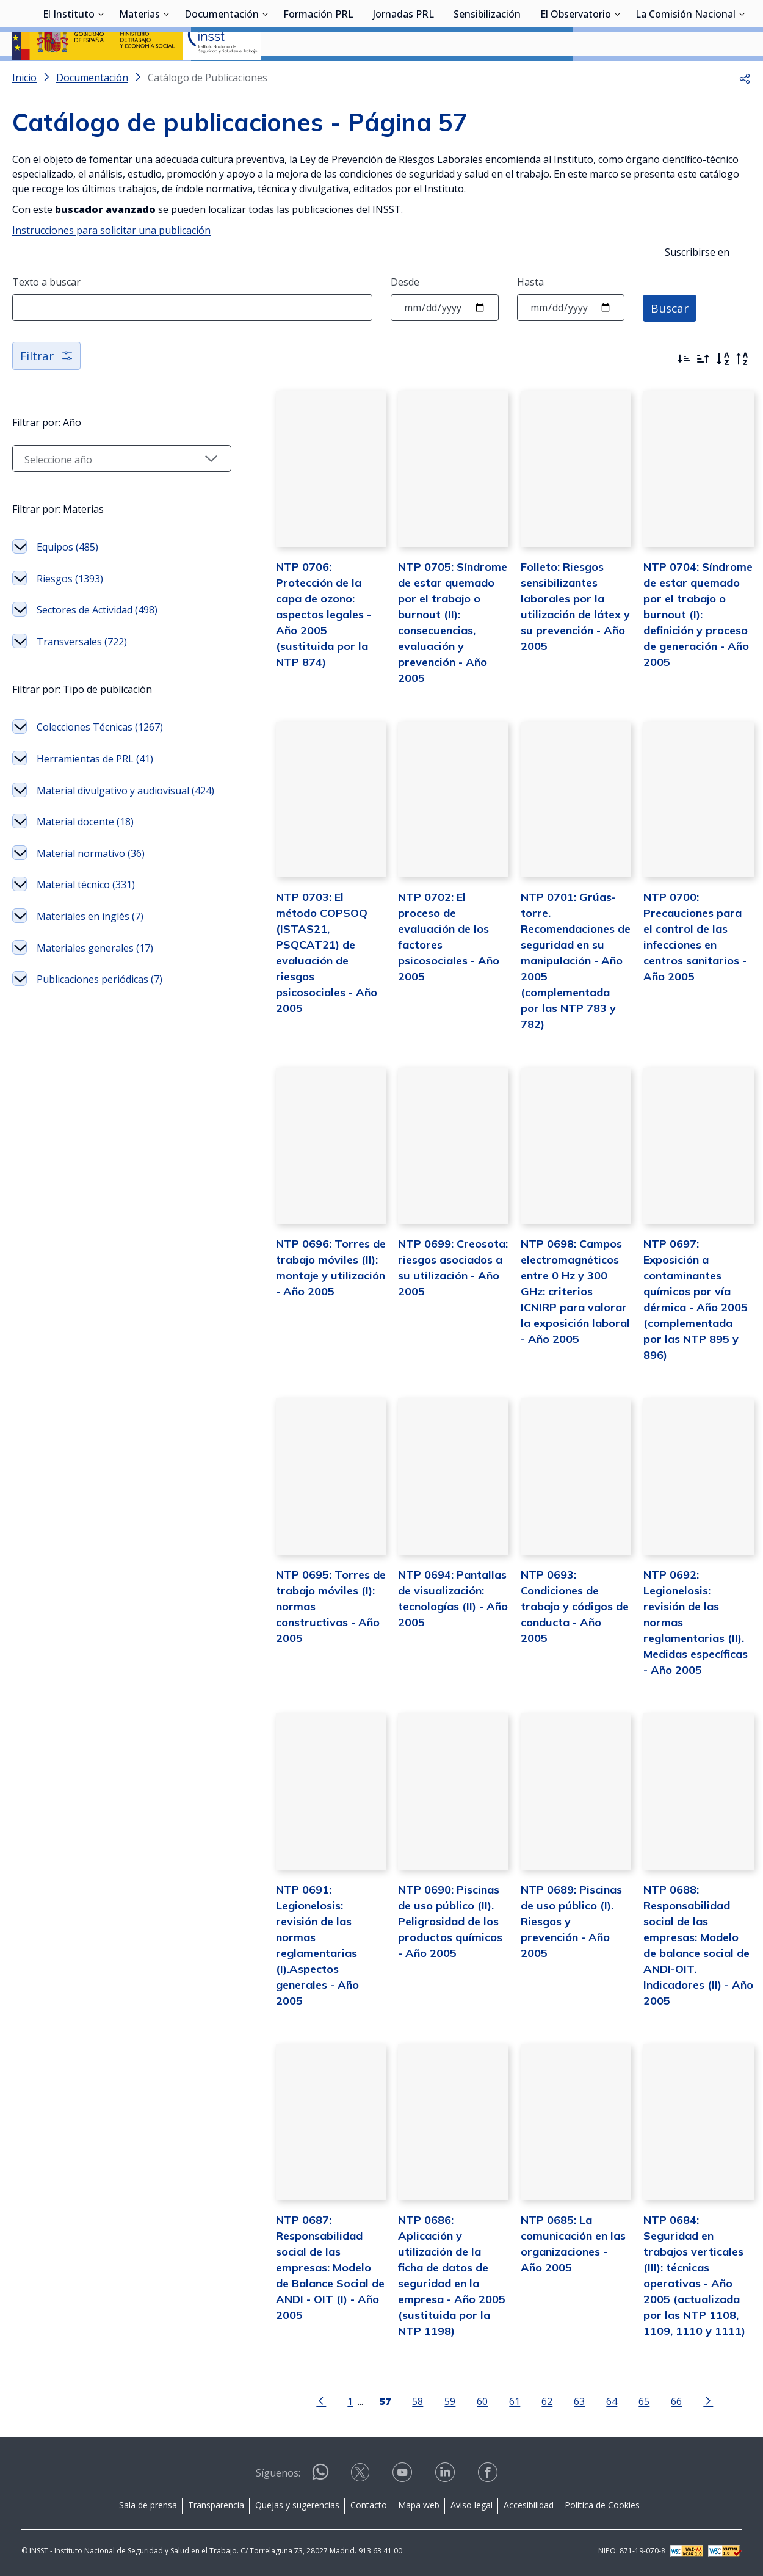 The width and height of the screenshot is (763, 2576). What do you see at coordinates (46, 314) in the screenshot?
I see `Texto a buscar` at bounding box center [46, 314].